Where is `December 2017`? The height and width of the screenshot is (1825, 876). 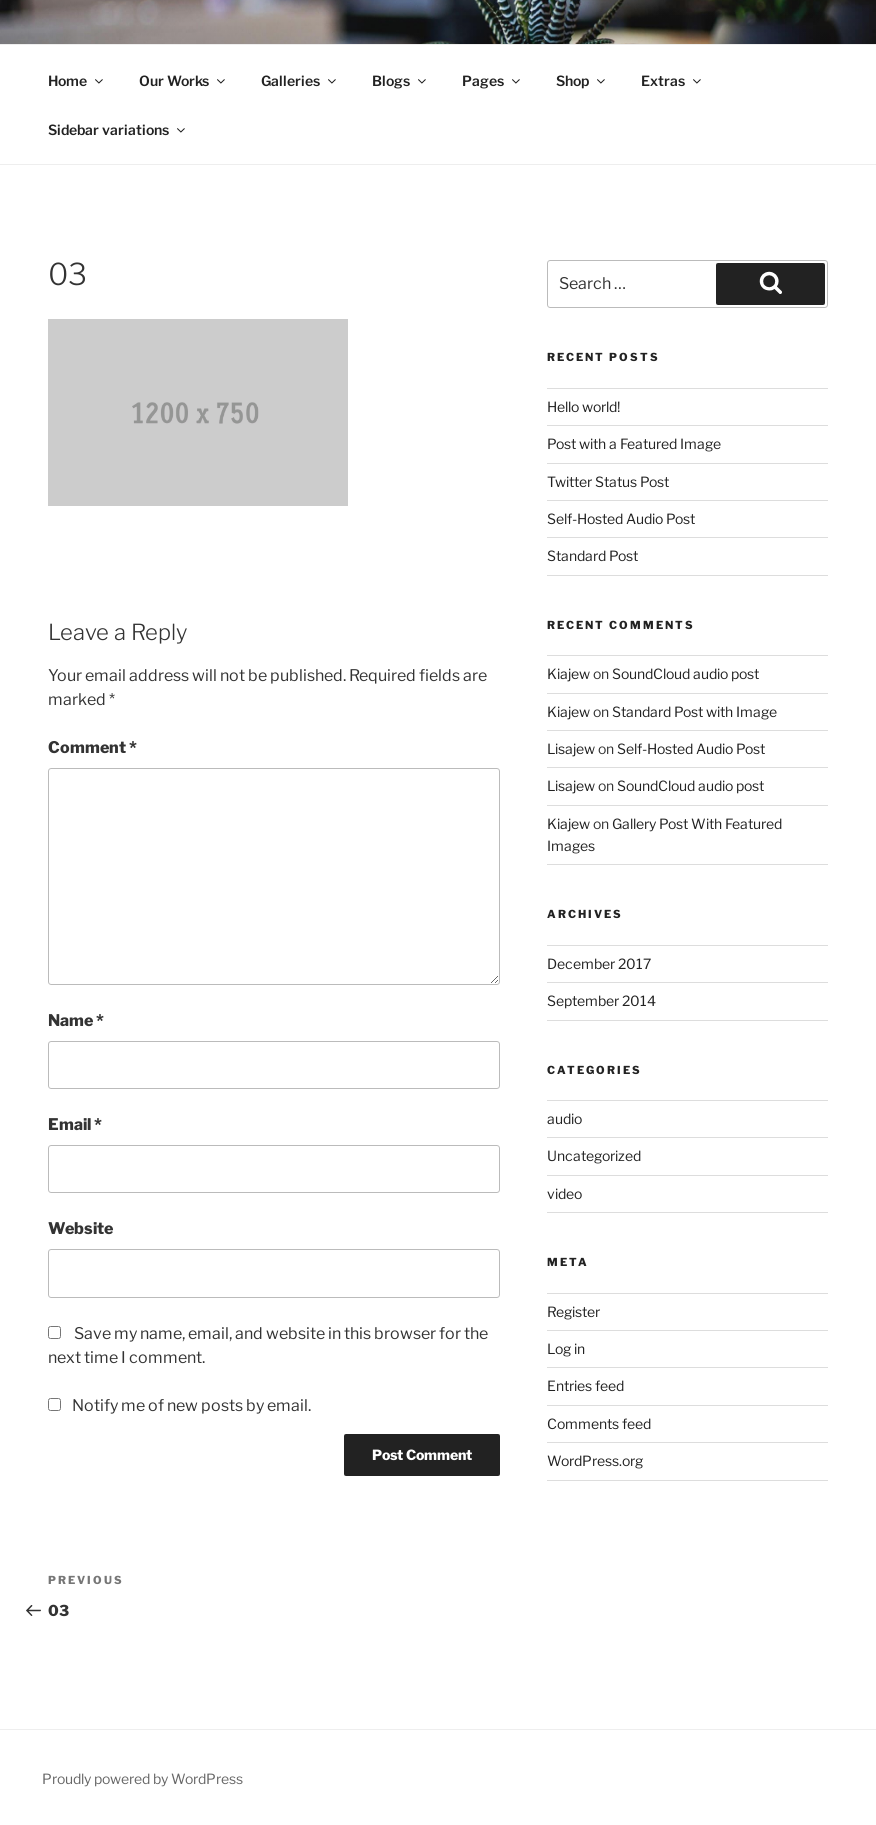 December 2017 is located at coordinates (599, 963).